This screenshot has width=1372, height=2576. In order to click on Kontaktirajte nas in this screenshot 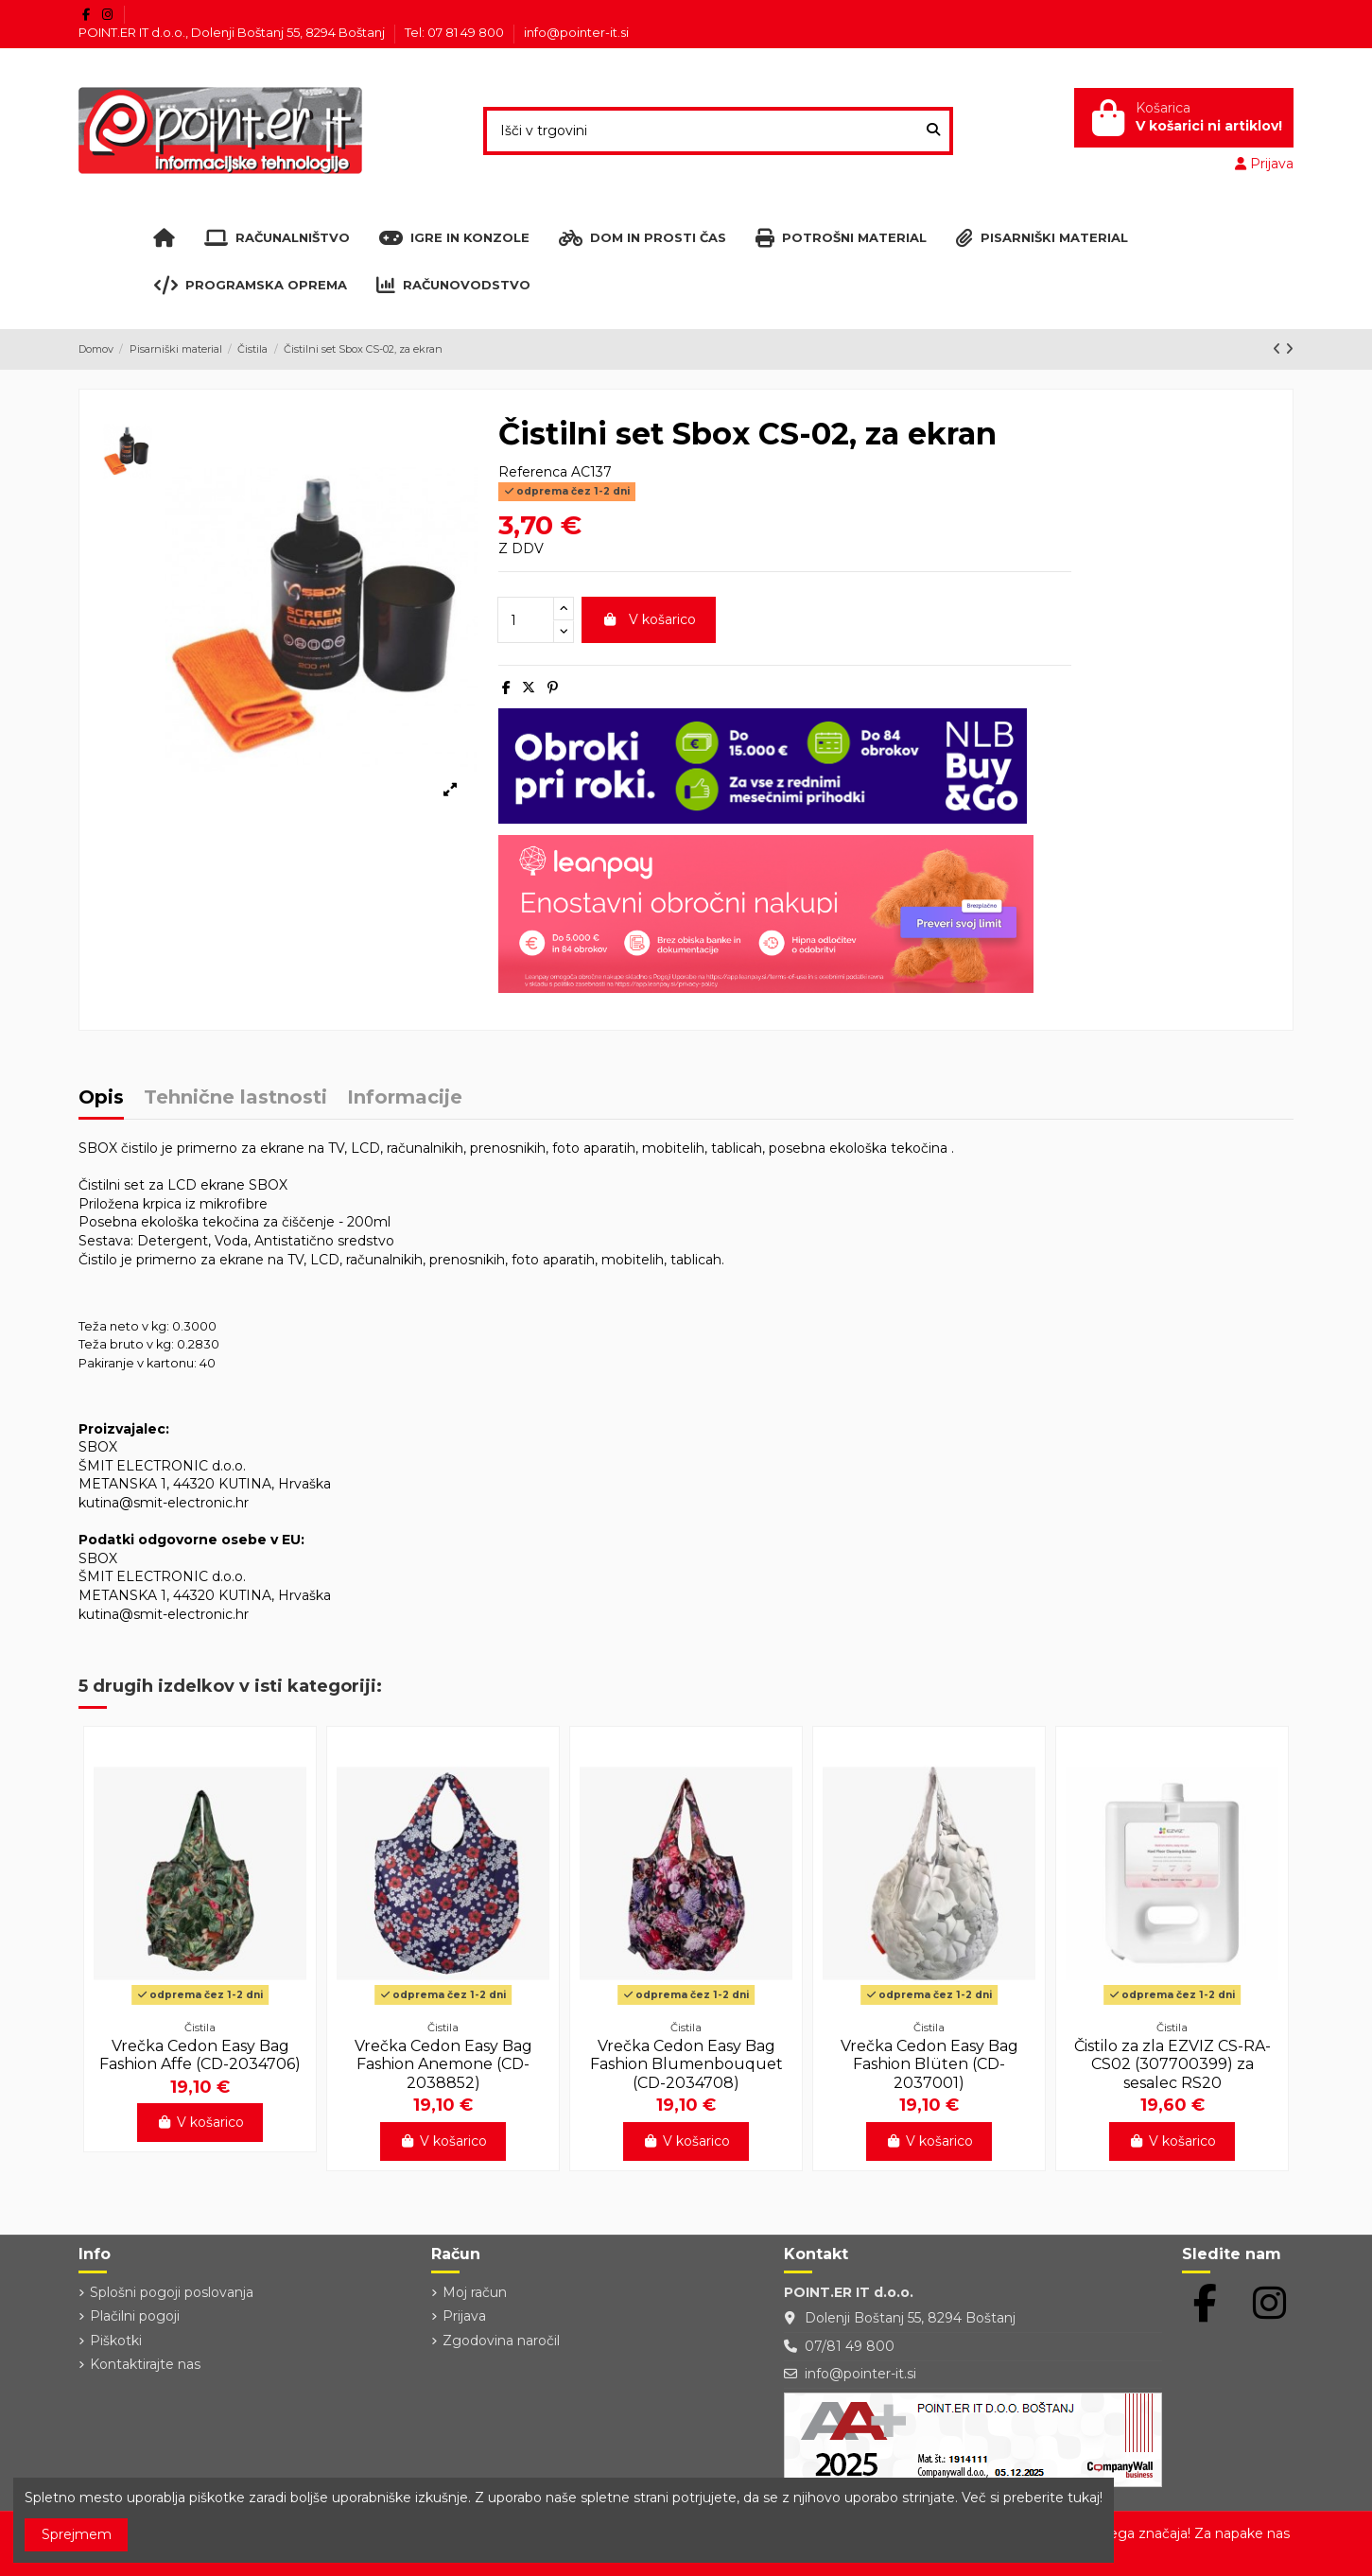, I will do `click(145, 2364)`.